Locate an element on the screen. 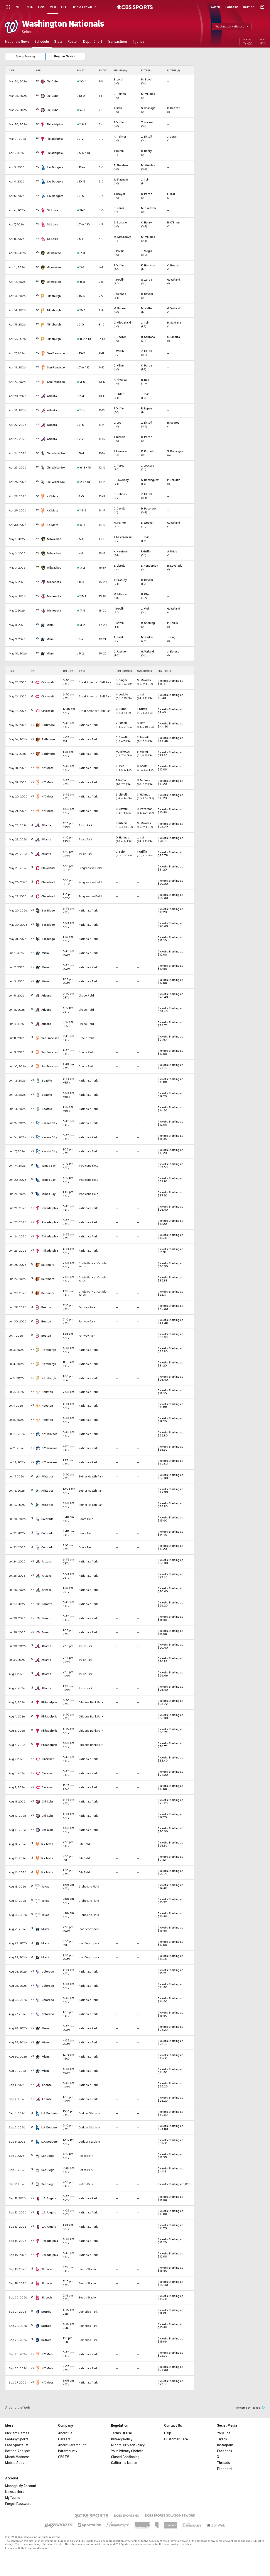 The width and height of the screenshot is (270, 2576). N. Lodolo is located at coordinates (122, 694).